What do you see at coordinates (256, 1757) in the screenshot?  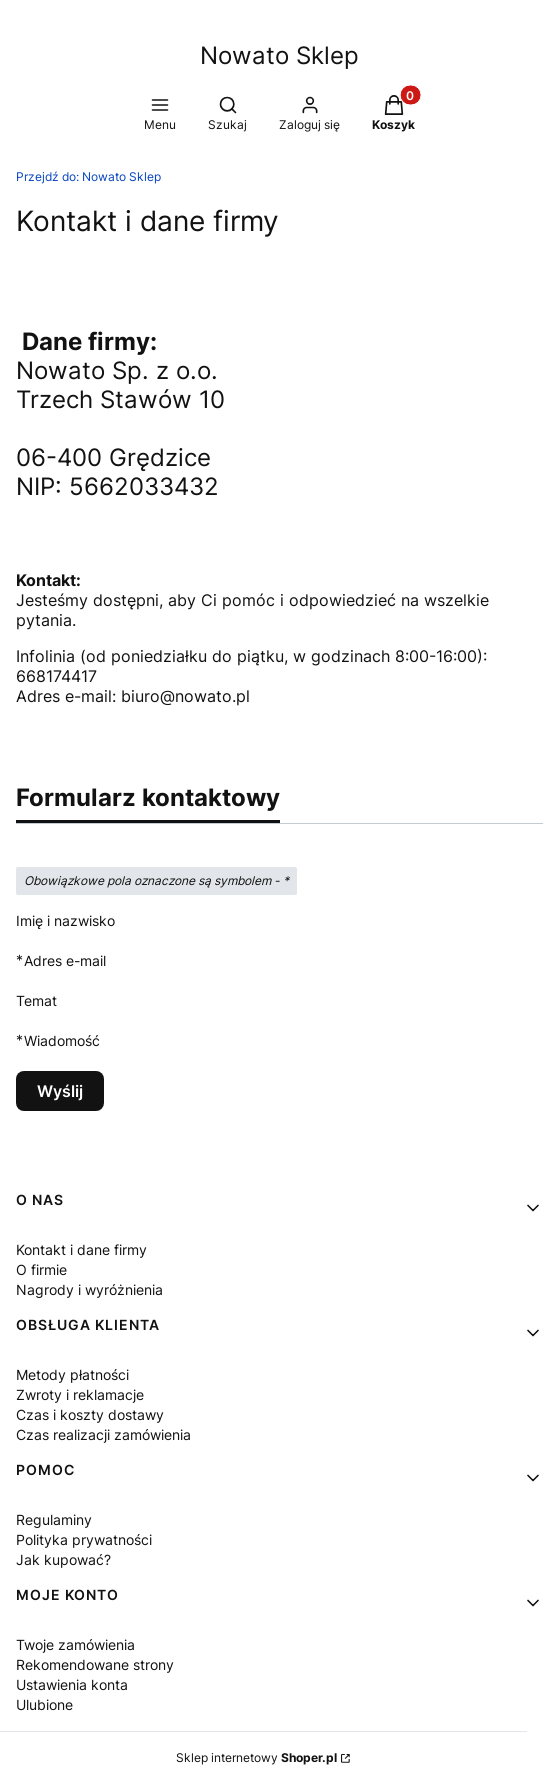 I see `Sklep internetowy` at bounding box center [256, 1757].